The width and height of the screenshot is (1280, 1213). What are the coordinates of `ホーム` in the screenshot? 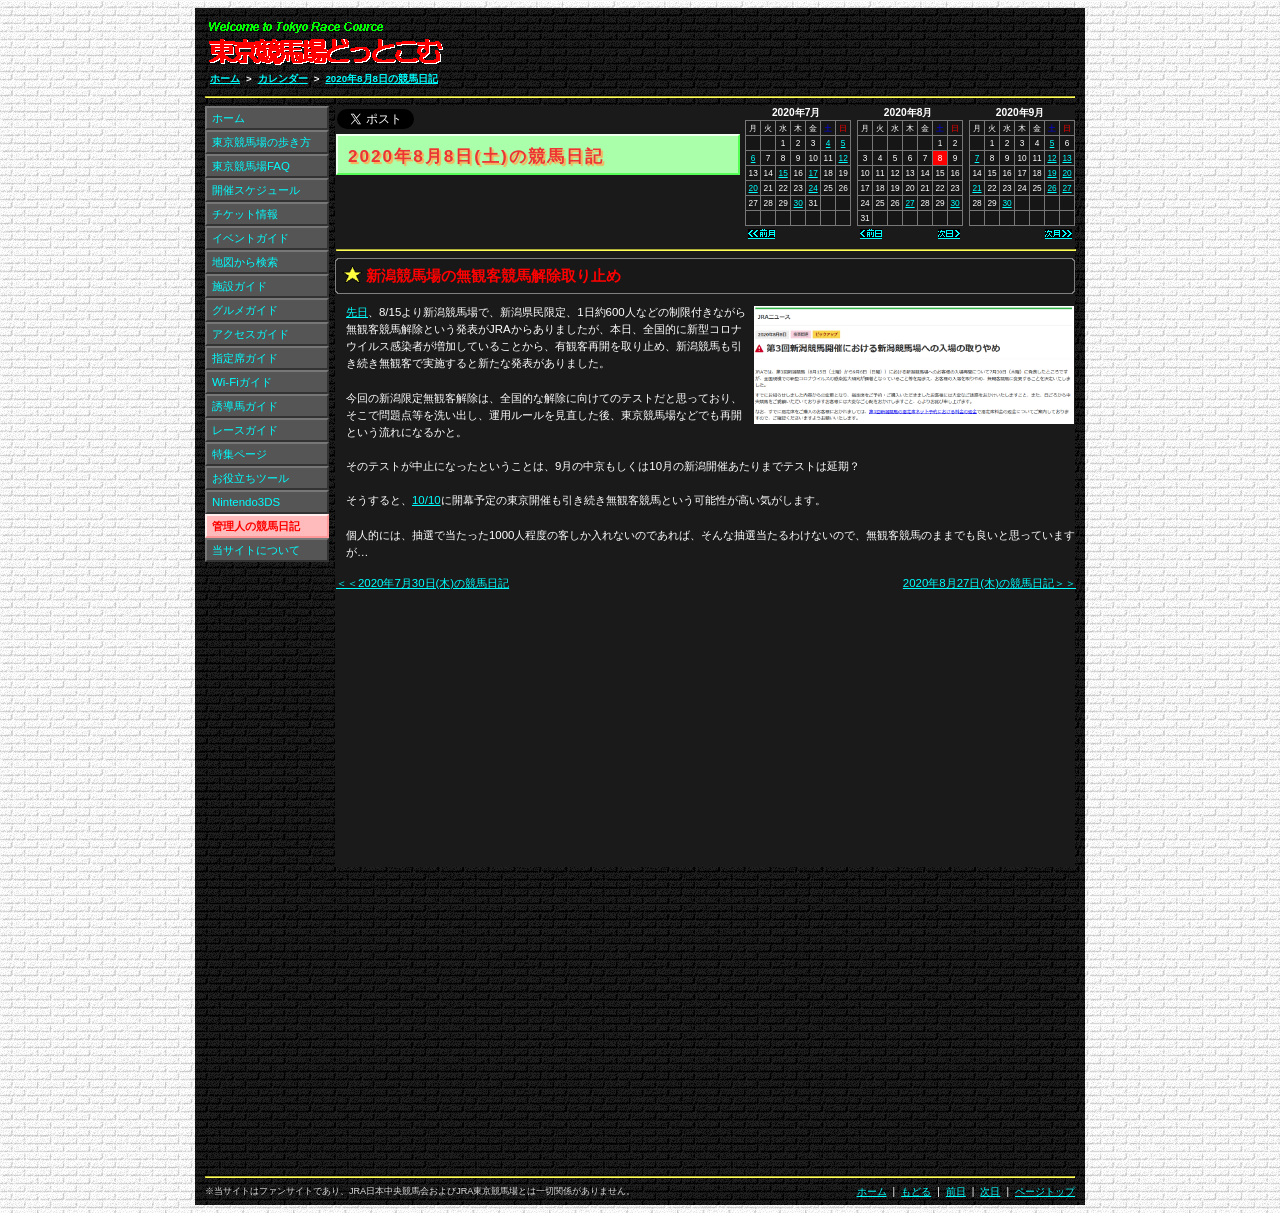 It's located at (225, 78).